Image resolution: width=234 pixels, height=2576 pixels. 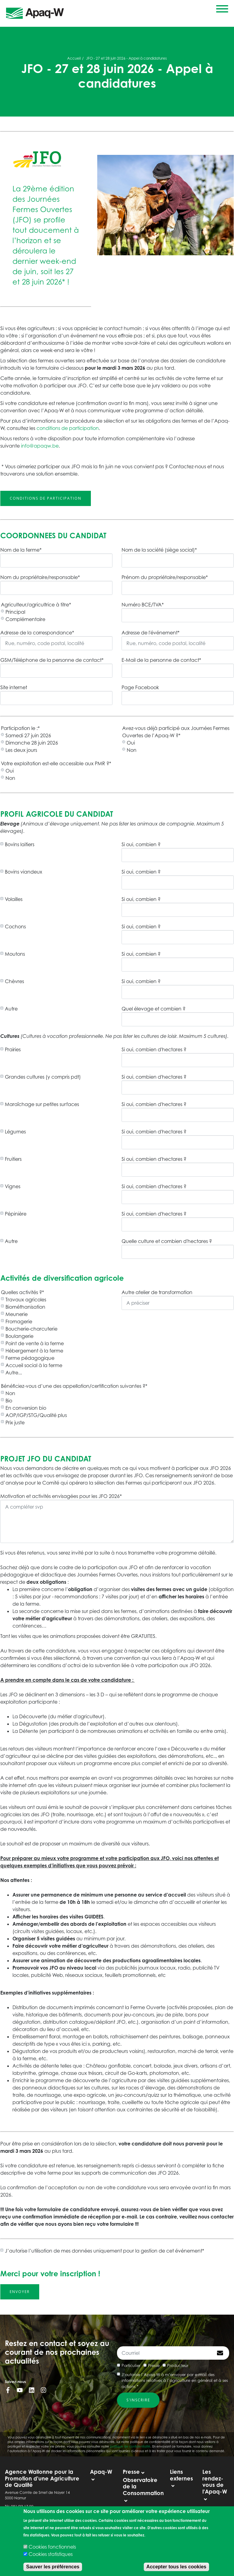 I want to click on Boulangerie, so click(x=19, y=1336).